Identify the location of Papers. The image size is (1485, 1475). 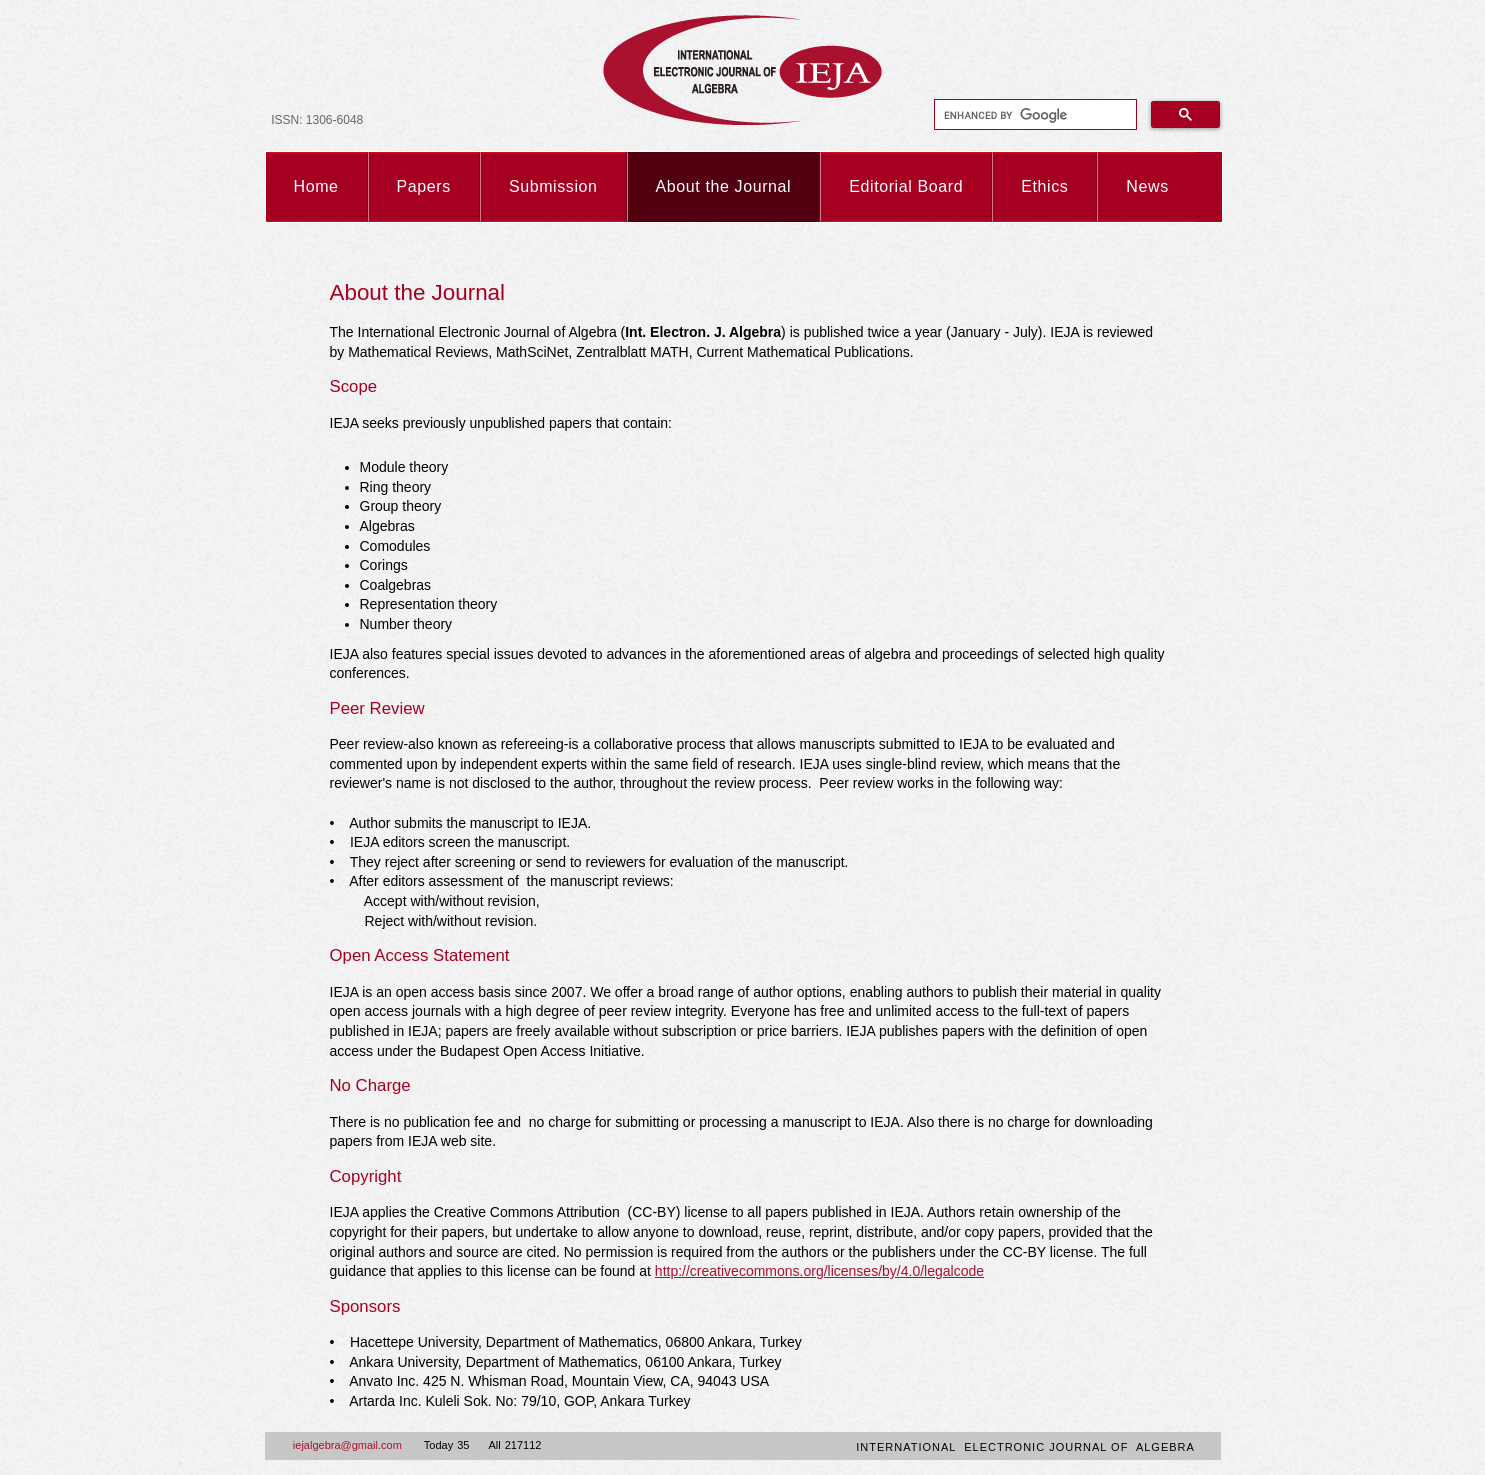
(424, 186).